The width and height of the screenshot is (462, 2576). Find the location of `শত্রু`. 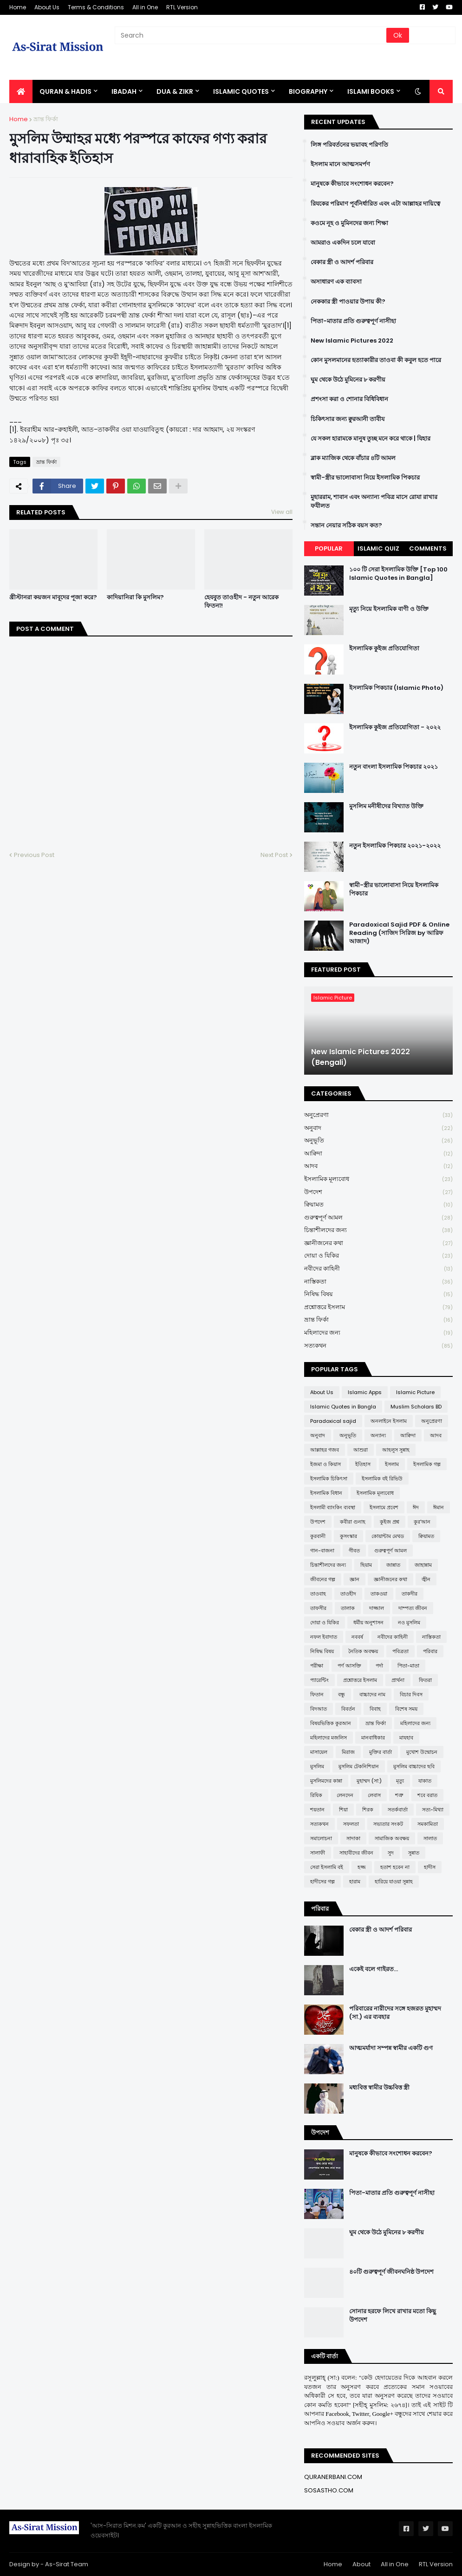

শত্রু is located at coordinates (399, 1795).